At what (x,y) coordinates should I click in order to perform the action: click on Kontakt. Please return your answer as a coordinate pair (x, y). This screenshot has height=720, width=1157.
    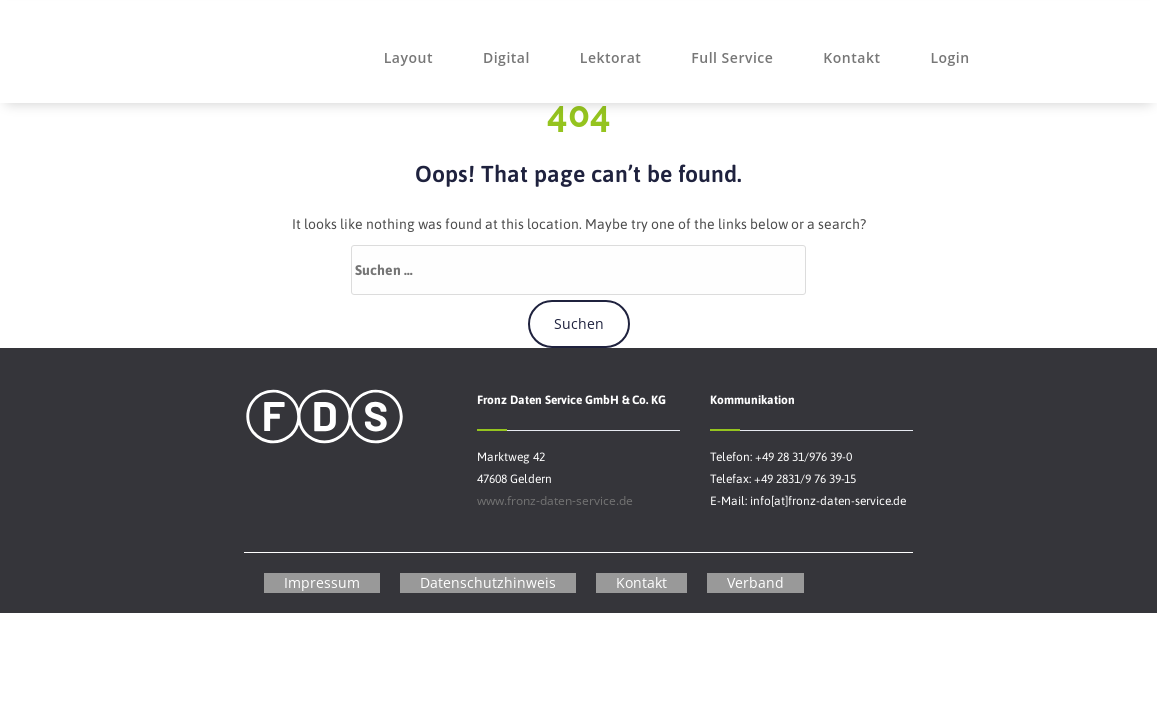
    Looking at the image, I should click on (851, 57).